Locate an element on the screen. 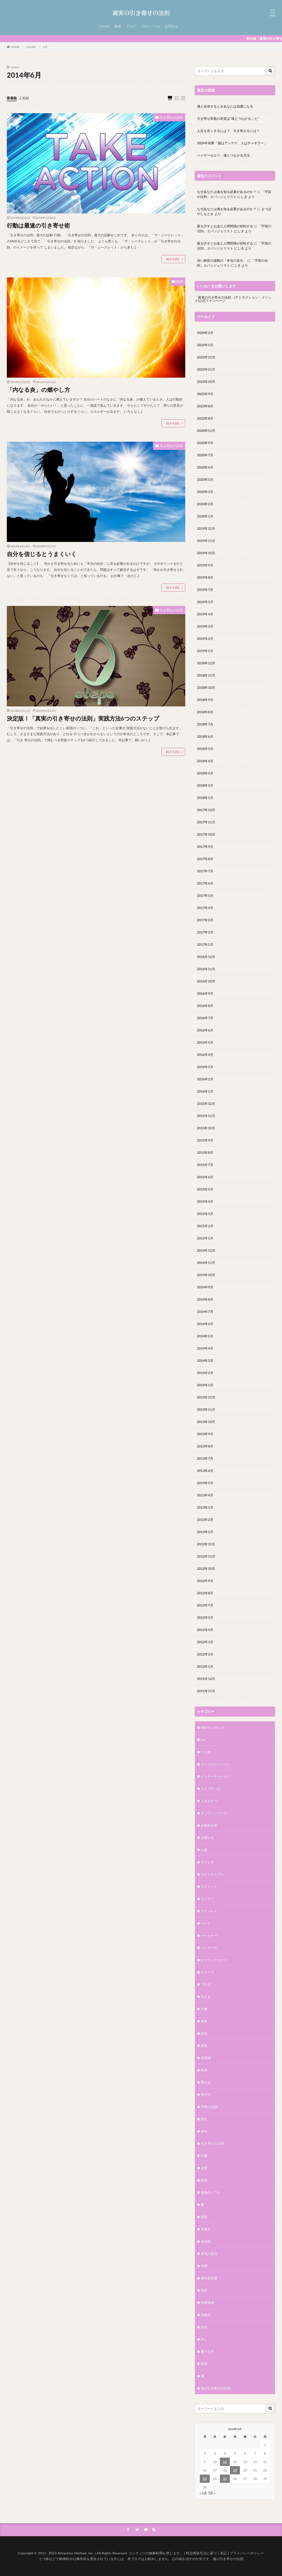 This screenshot has height=2576, width=282. 執着 is located at coordinates (204, 2070).